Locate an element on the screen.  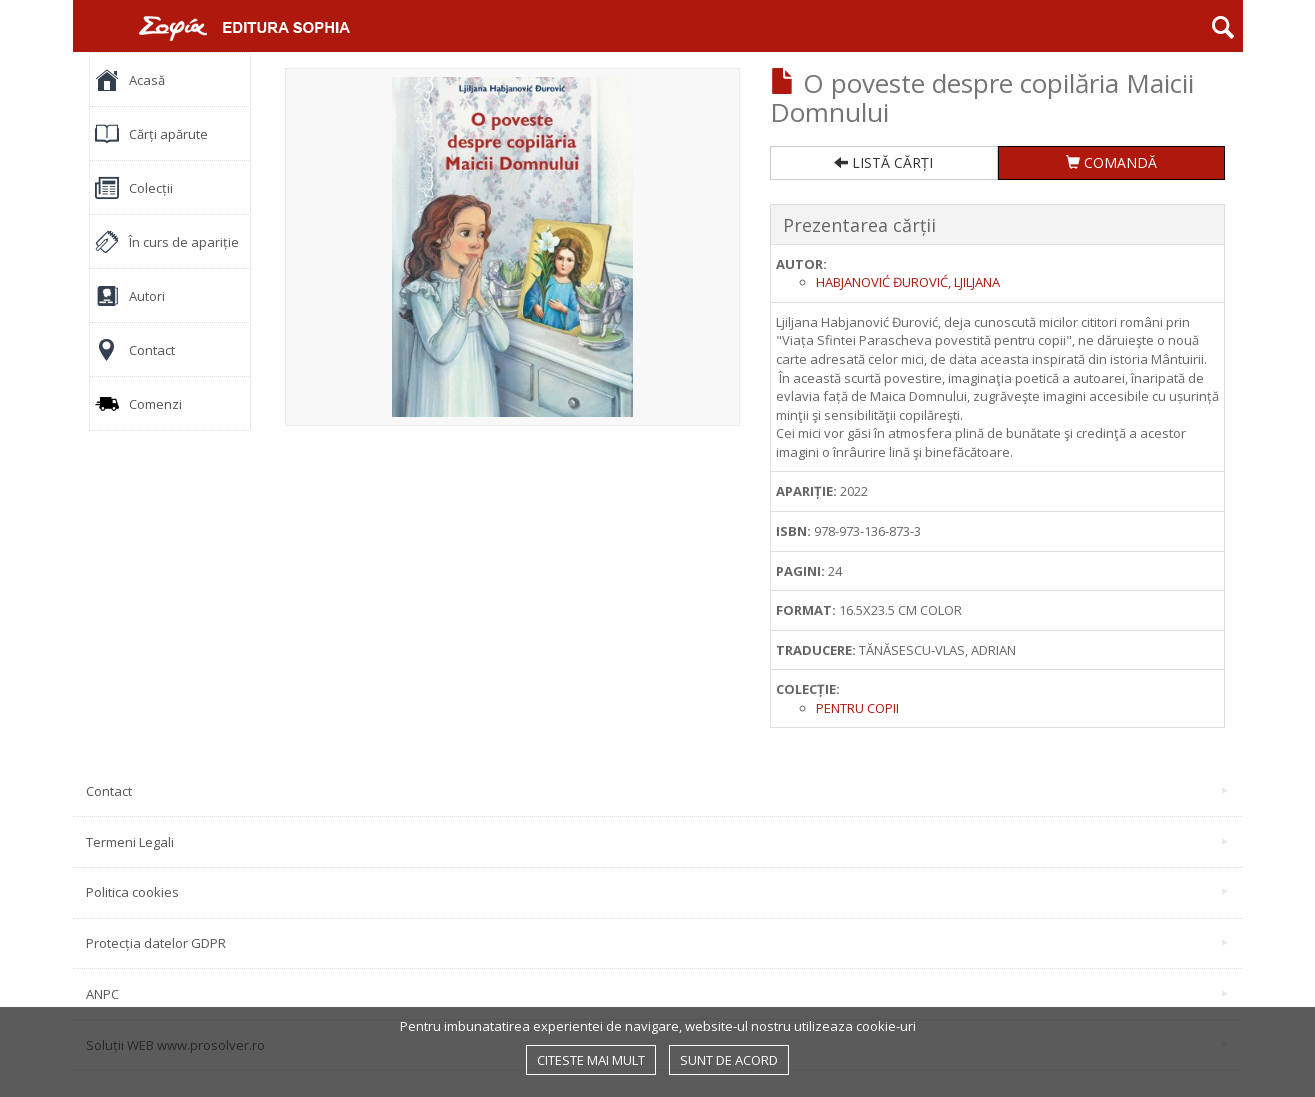
Sunt de acord is located at coordinates (729, 1060).